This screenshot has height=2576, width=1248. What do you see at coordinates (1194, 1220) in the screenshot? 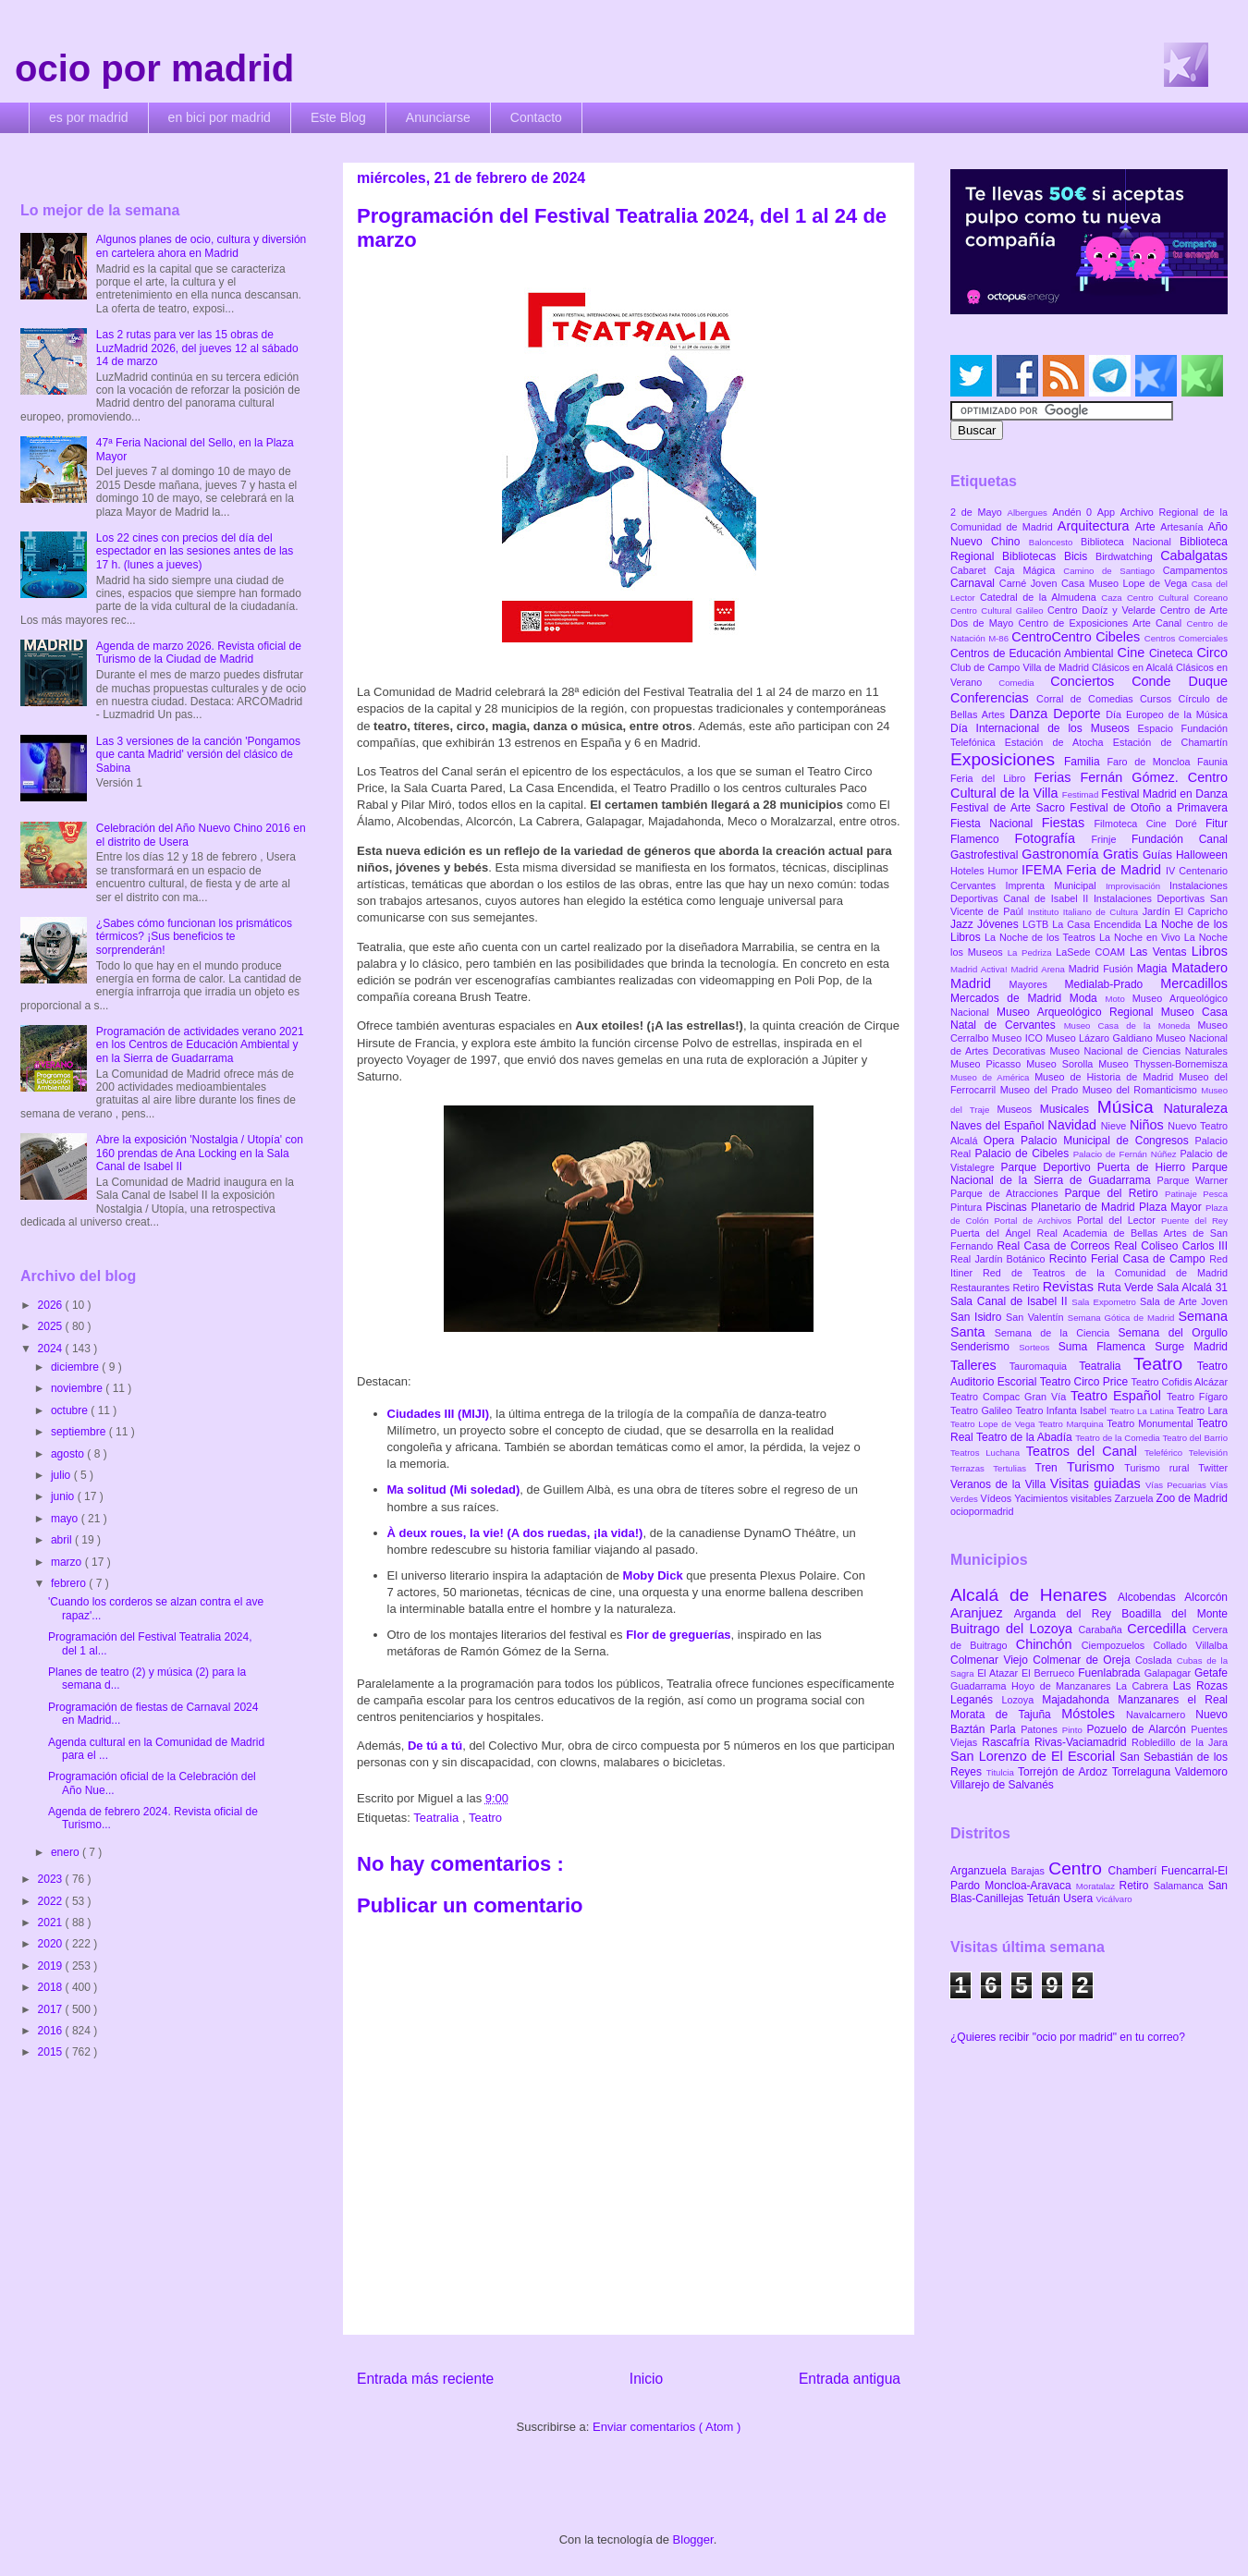
I see `Puente del Rey` at bounding box center [1194, 1220].